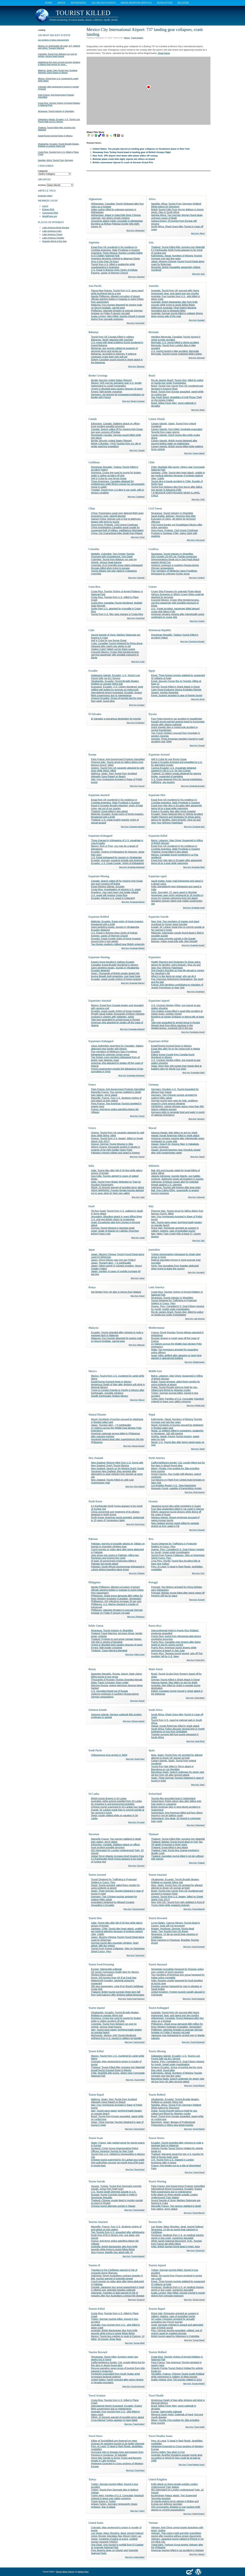 The image size is (245, 2576). I want to click on Thailand: Belgian Tourist found dead on Koh Tao, 7th death of tourists in three years, so click(177, 1843).